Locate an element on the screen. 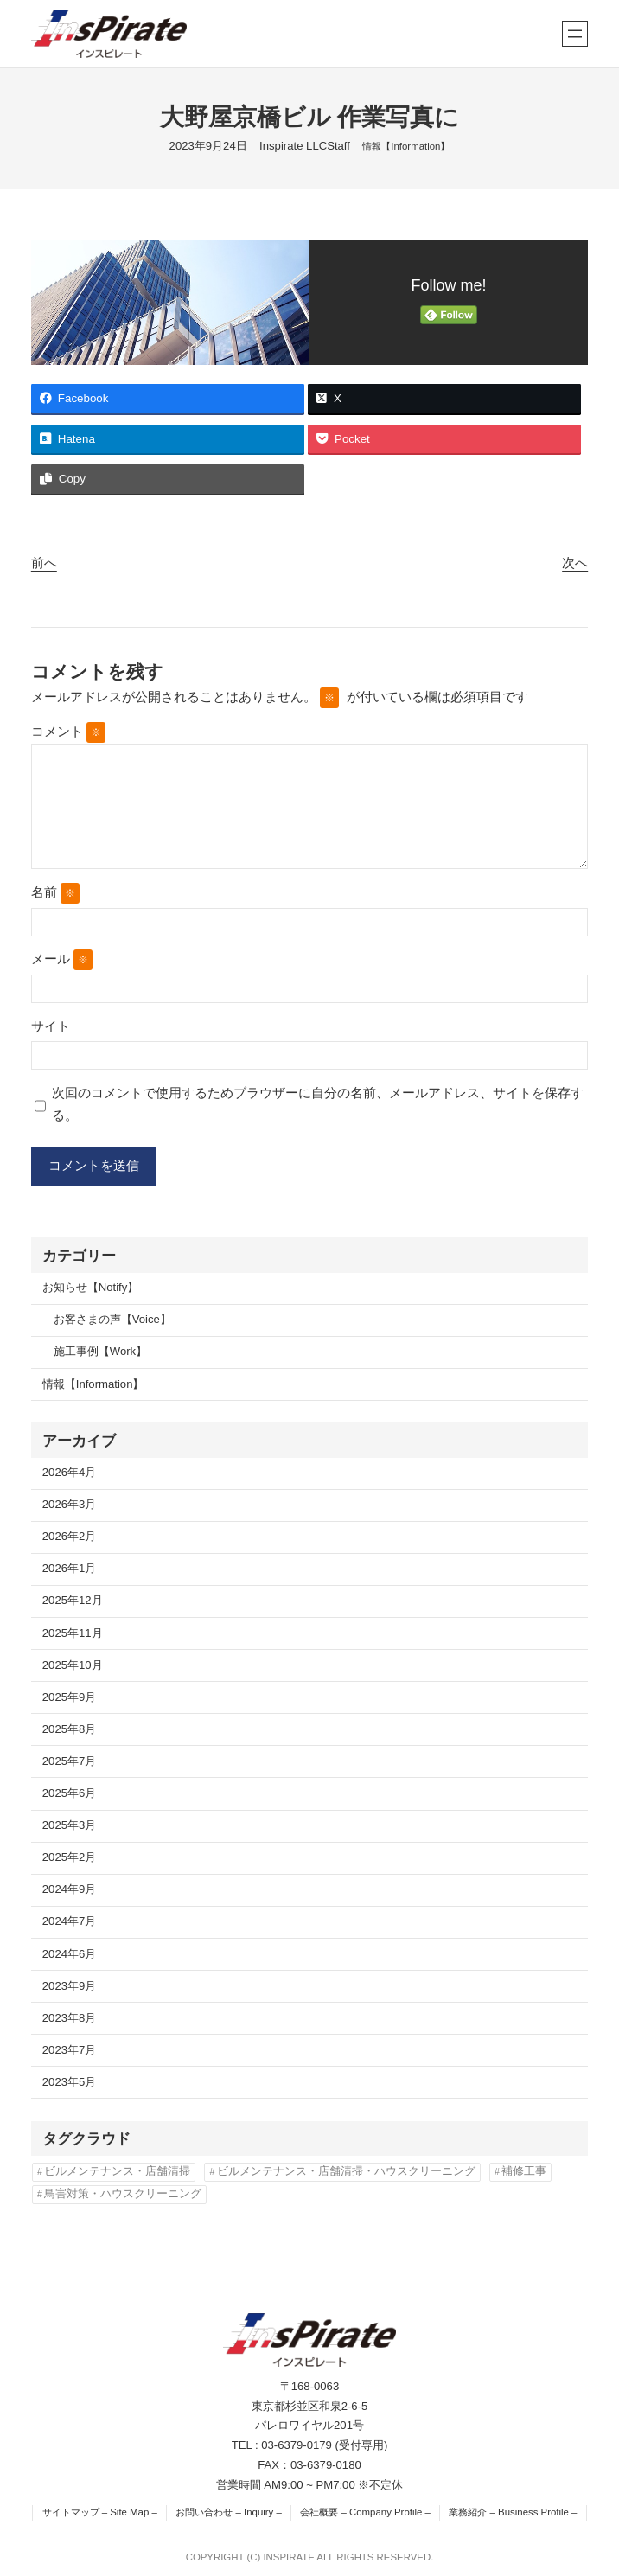 The width and height of the screenshot is (619, 2576). 2026年1月 is located at coordinates (69, 1568).